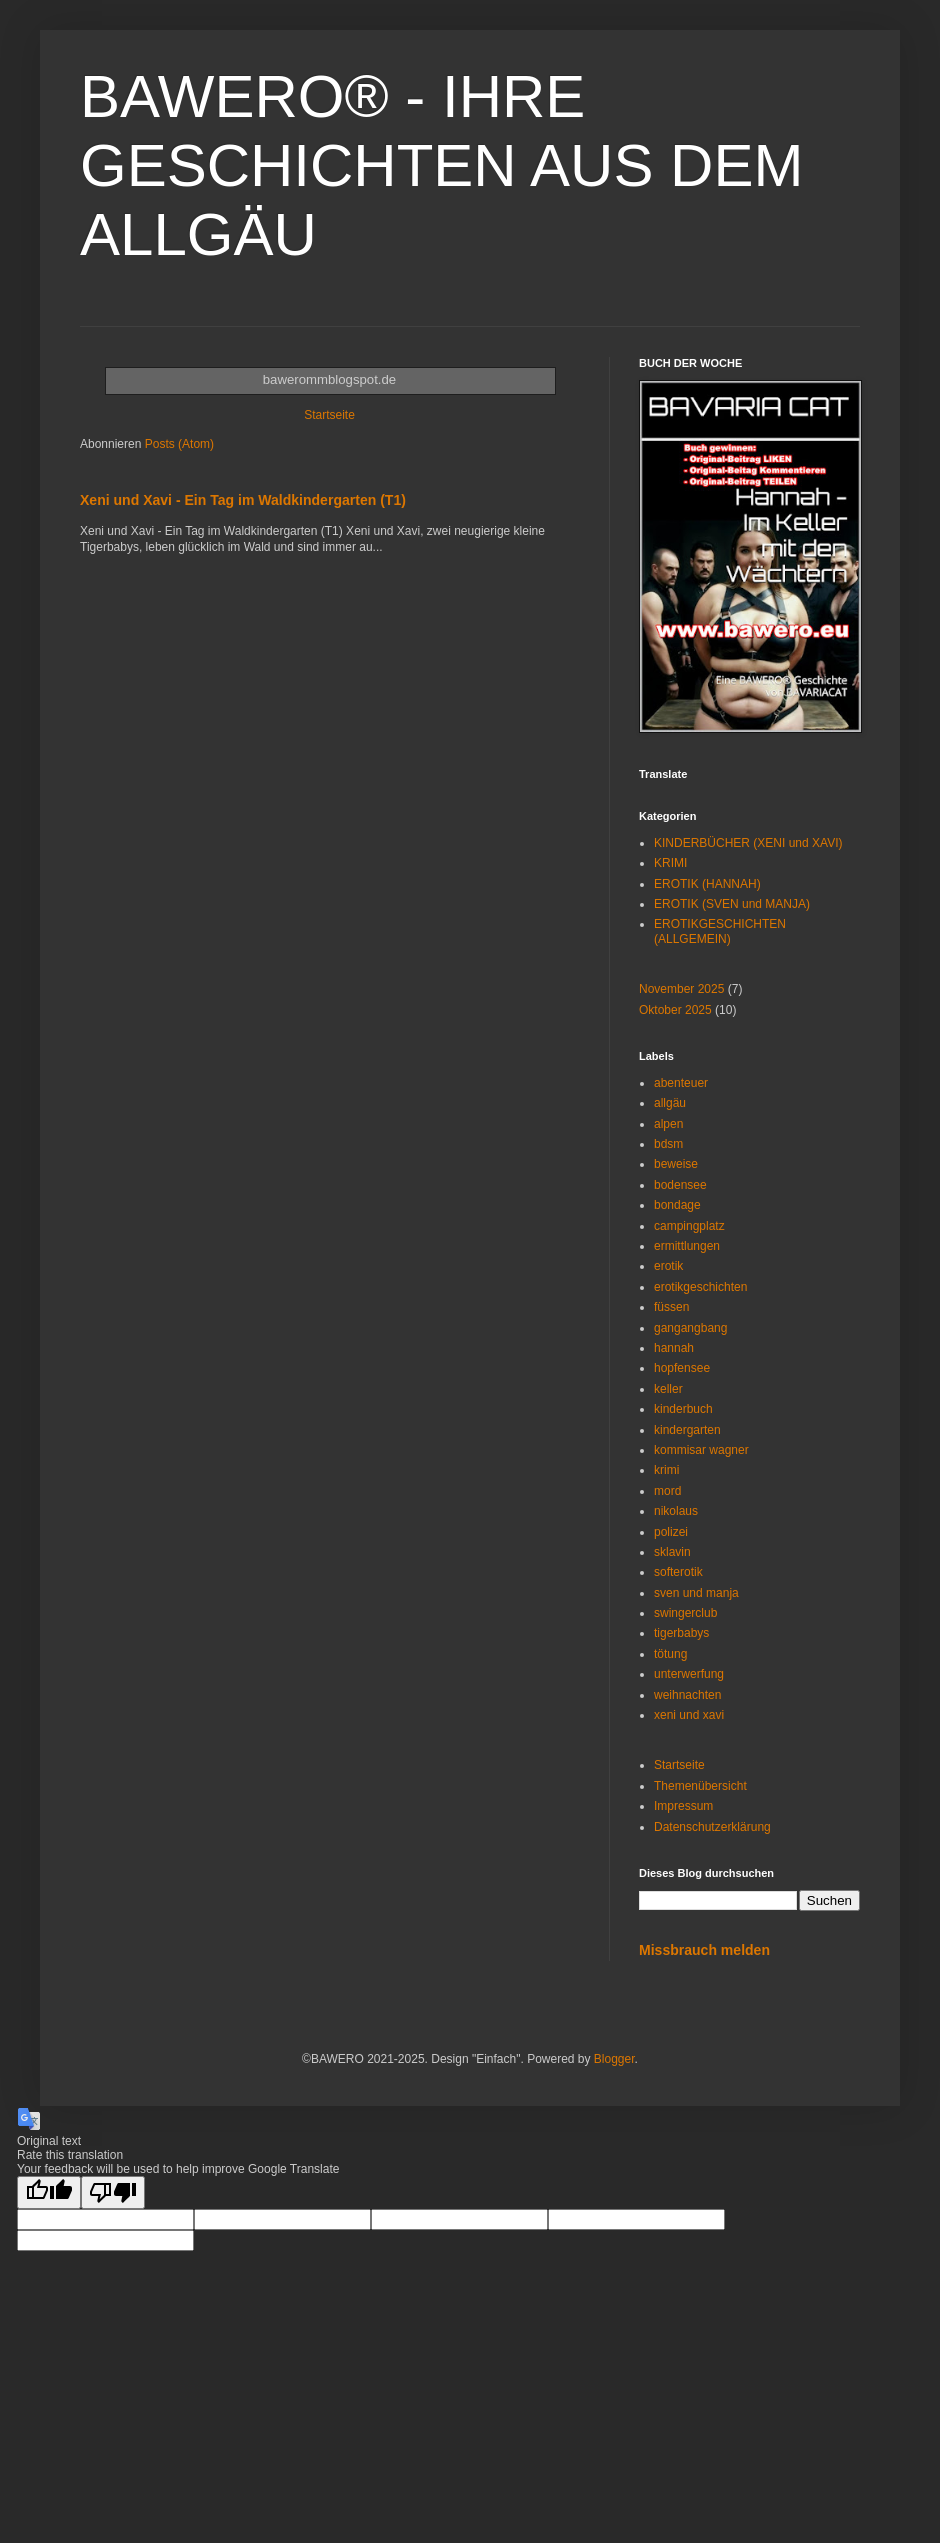 The image size is (940, 2543). Describe the element at coordinates (689, 1226) in the screenshot. I see `campingplatz` at that location.